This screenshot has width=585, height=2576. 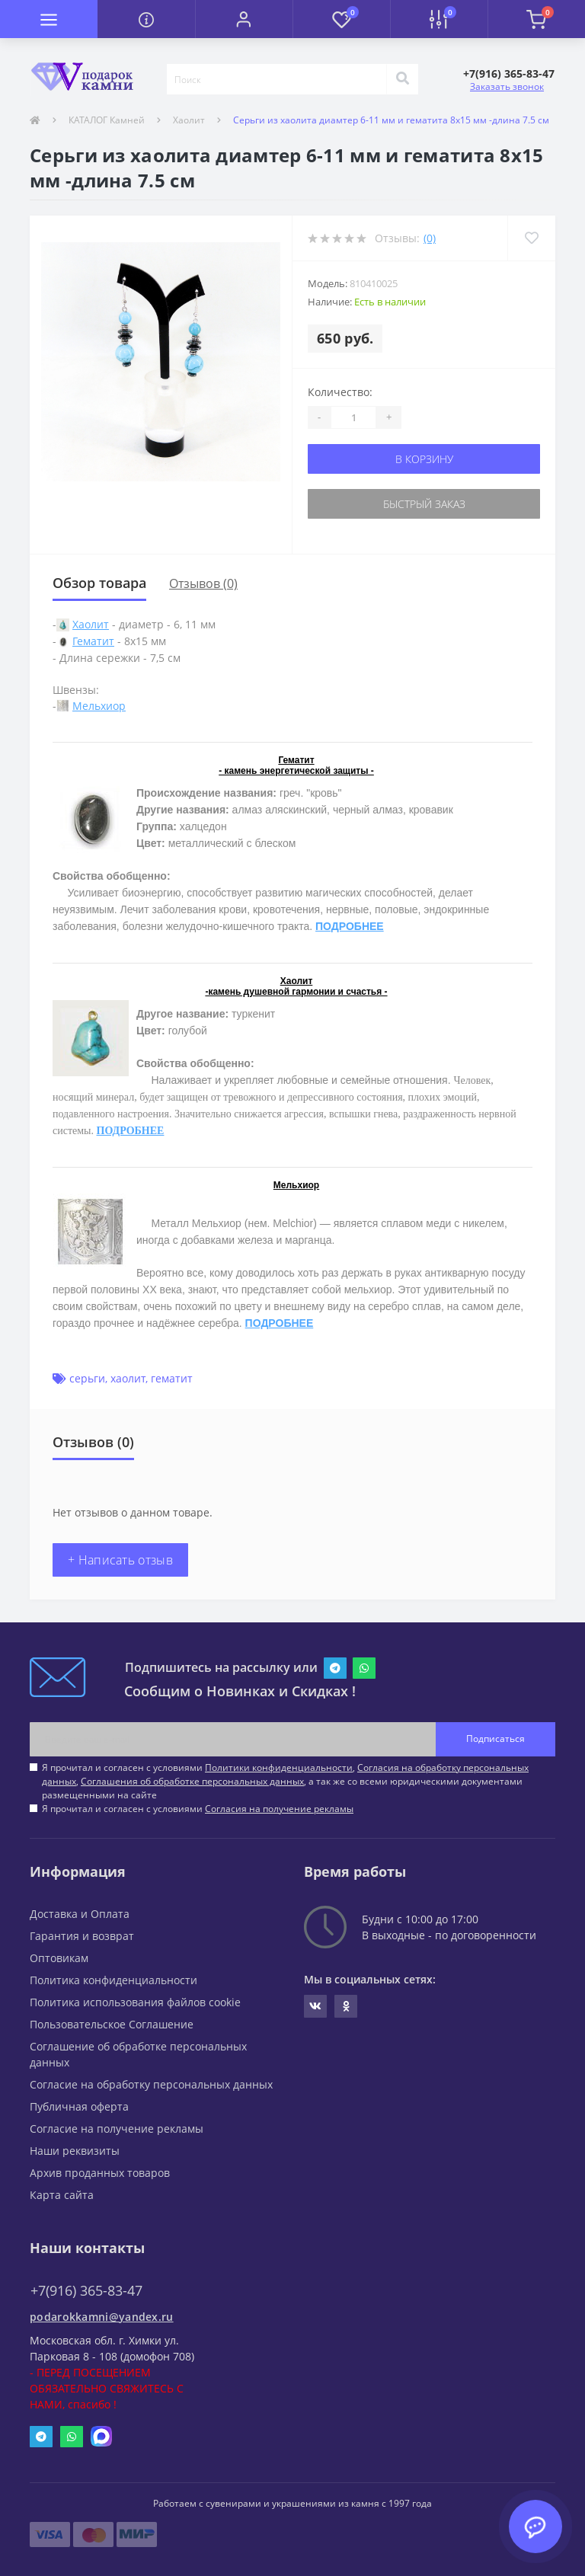 What do you see at coordinates (424, 504) in the screenshot?
I see `Быстрый заказ` at bounding box center [424, 504].